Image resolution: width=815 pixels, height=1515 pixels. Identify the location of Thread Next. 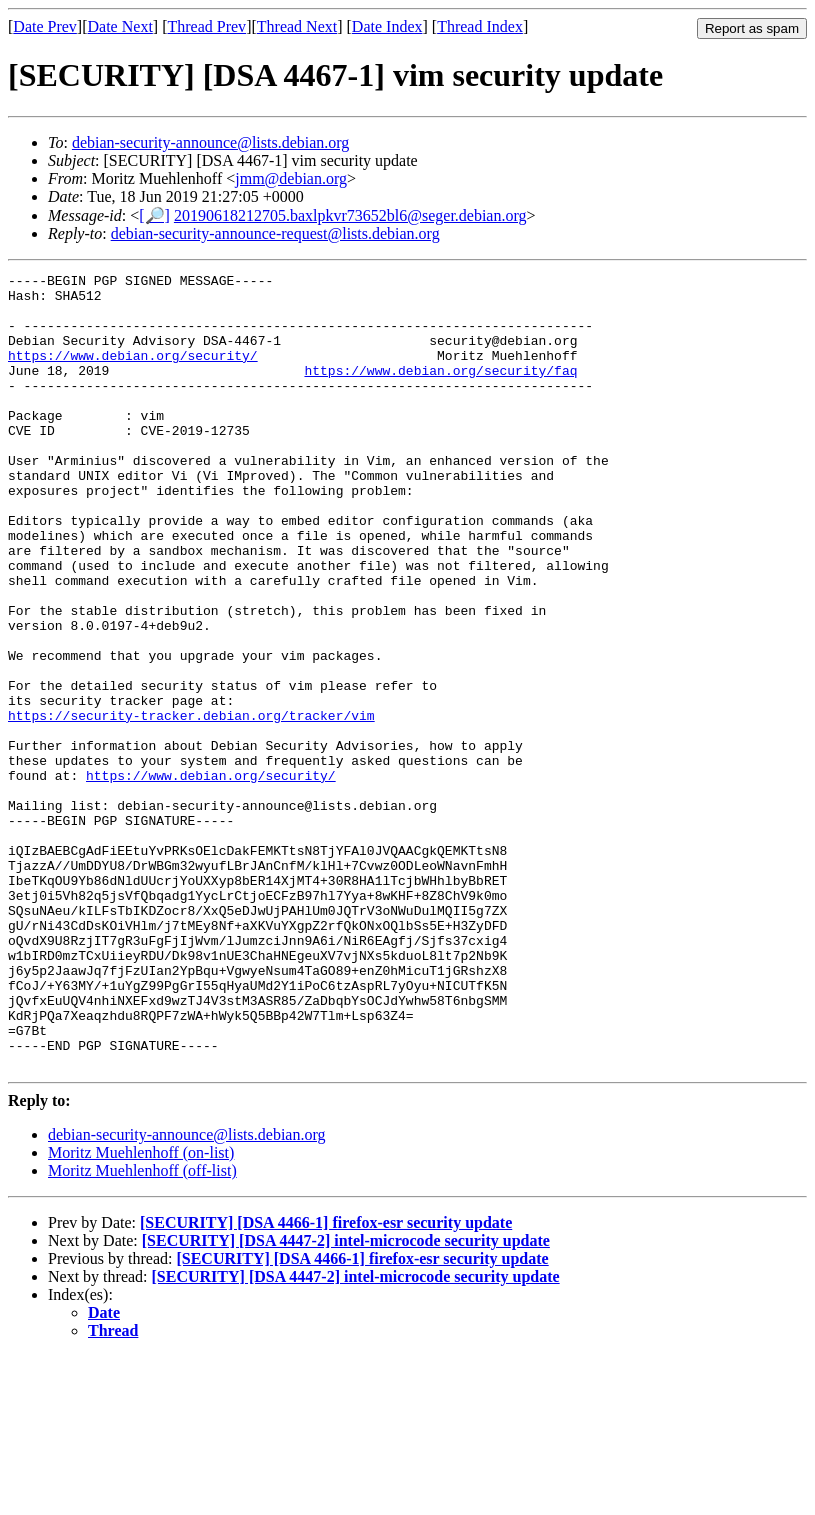
(297, 26).